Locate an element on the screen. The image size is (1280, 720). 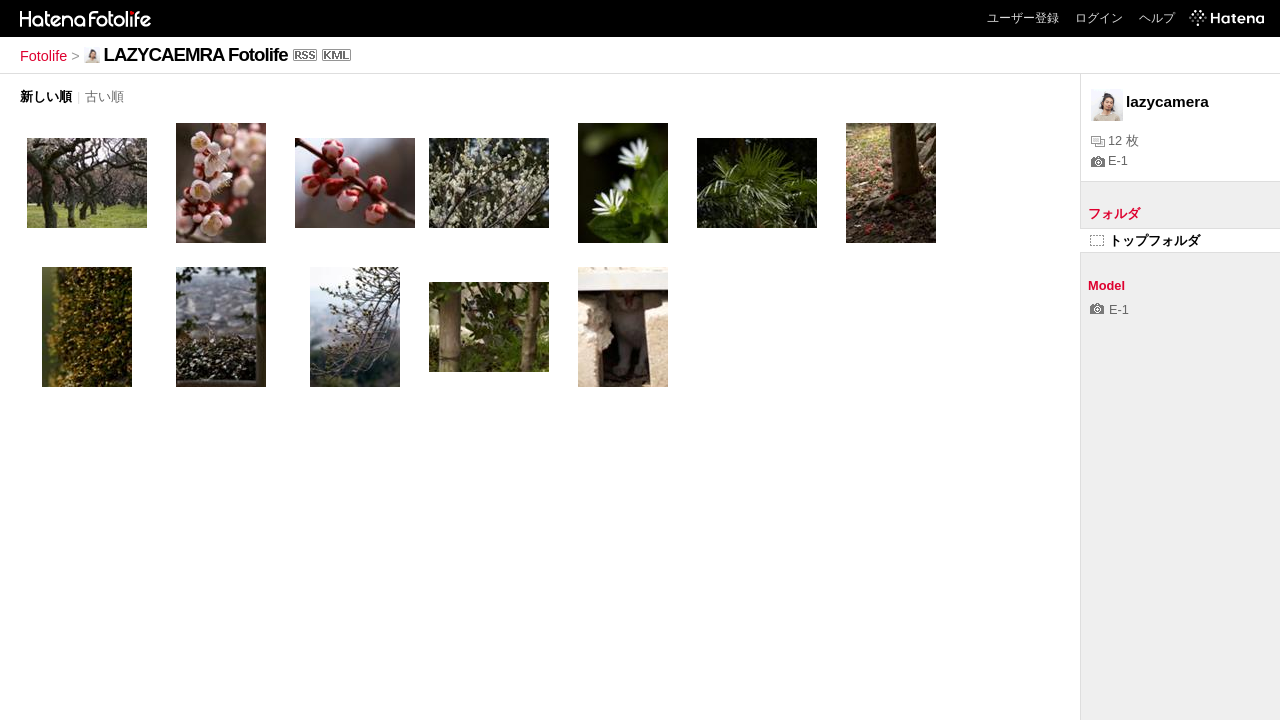
Fotolife is located at coordinates (43, 56).